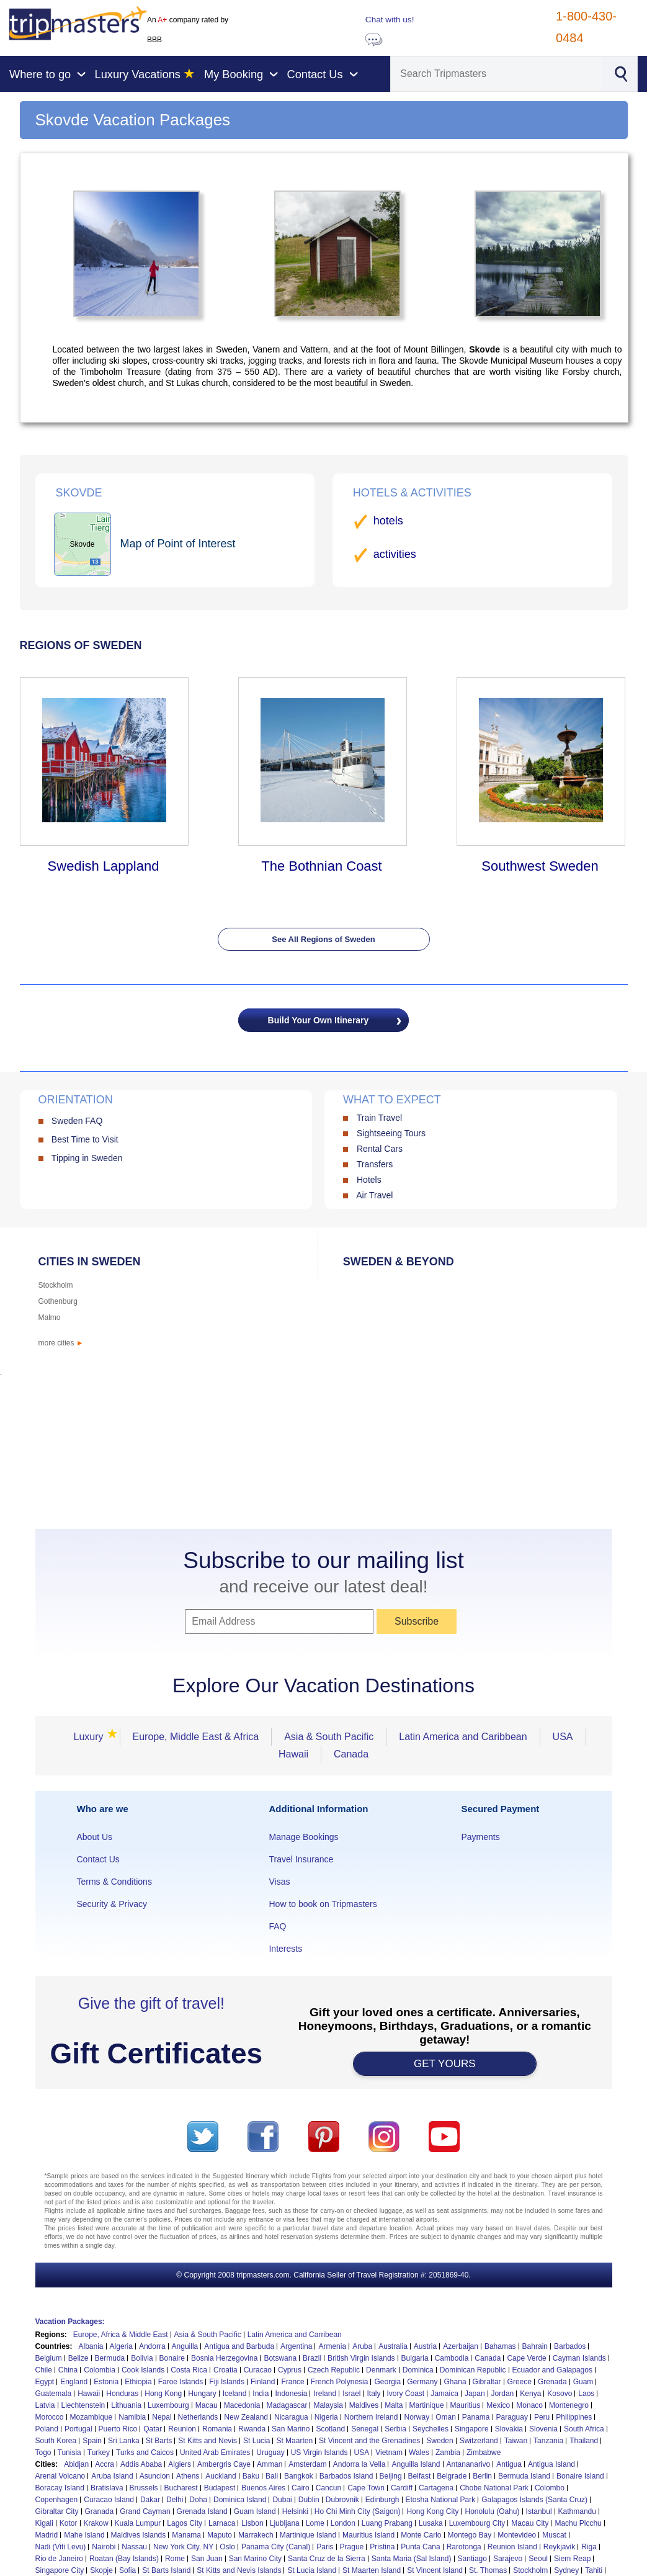  I want to click on Dominica, so click(418, 2370).